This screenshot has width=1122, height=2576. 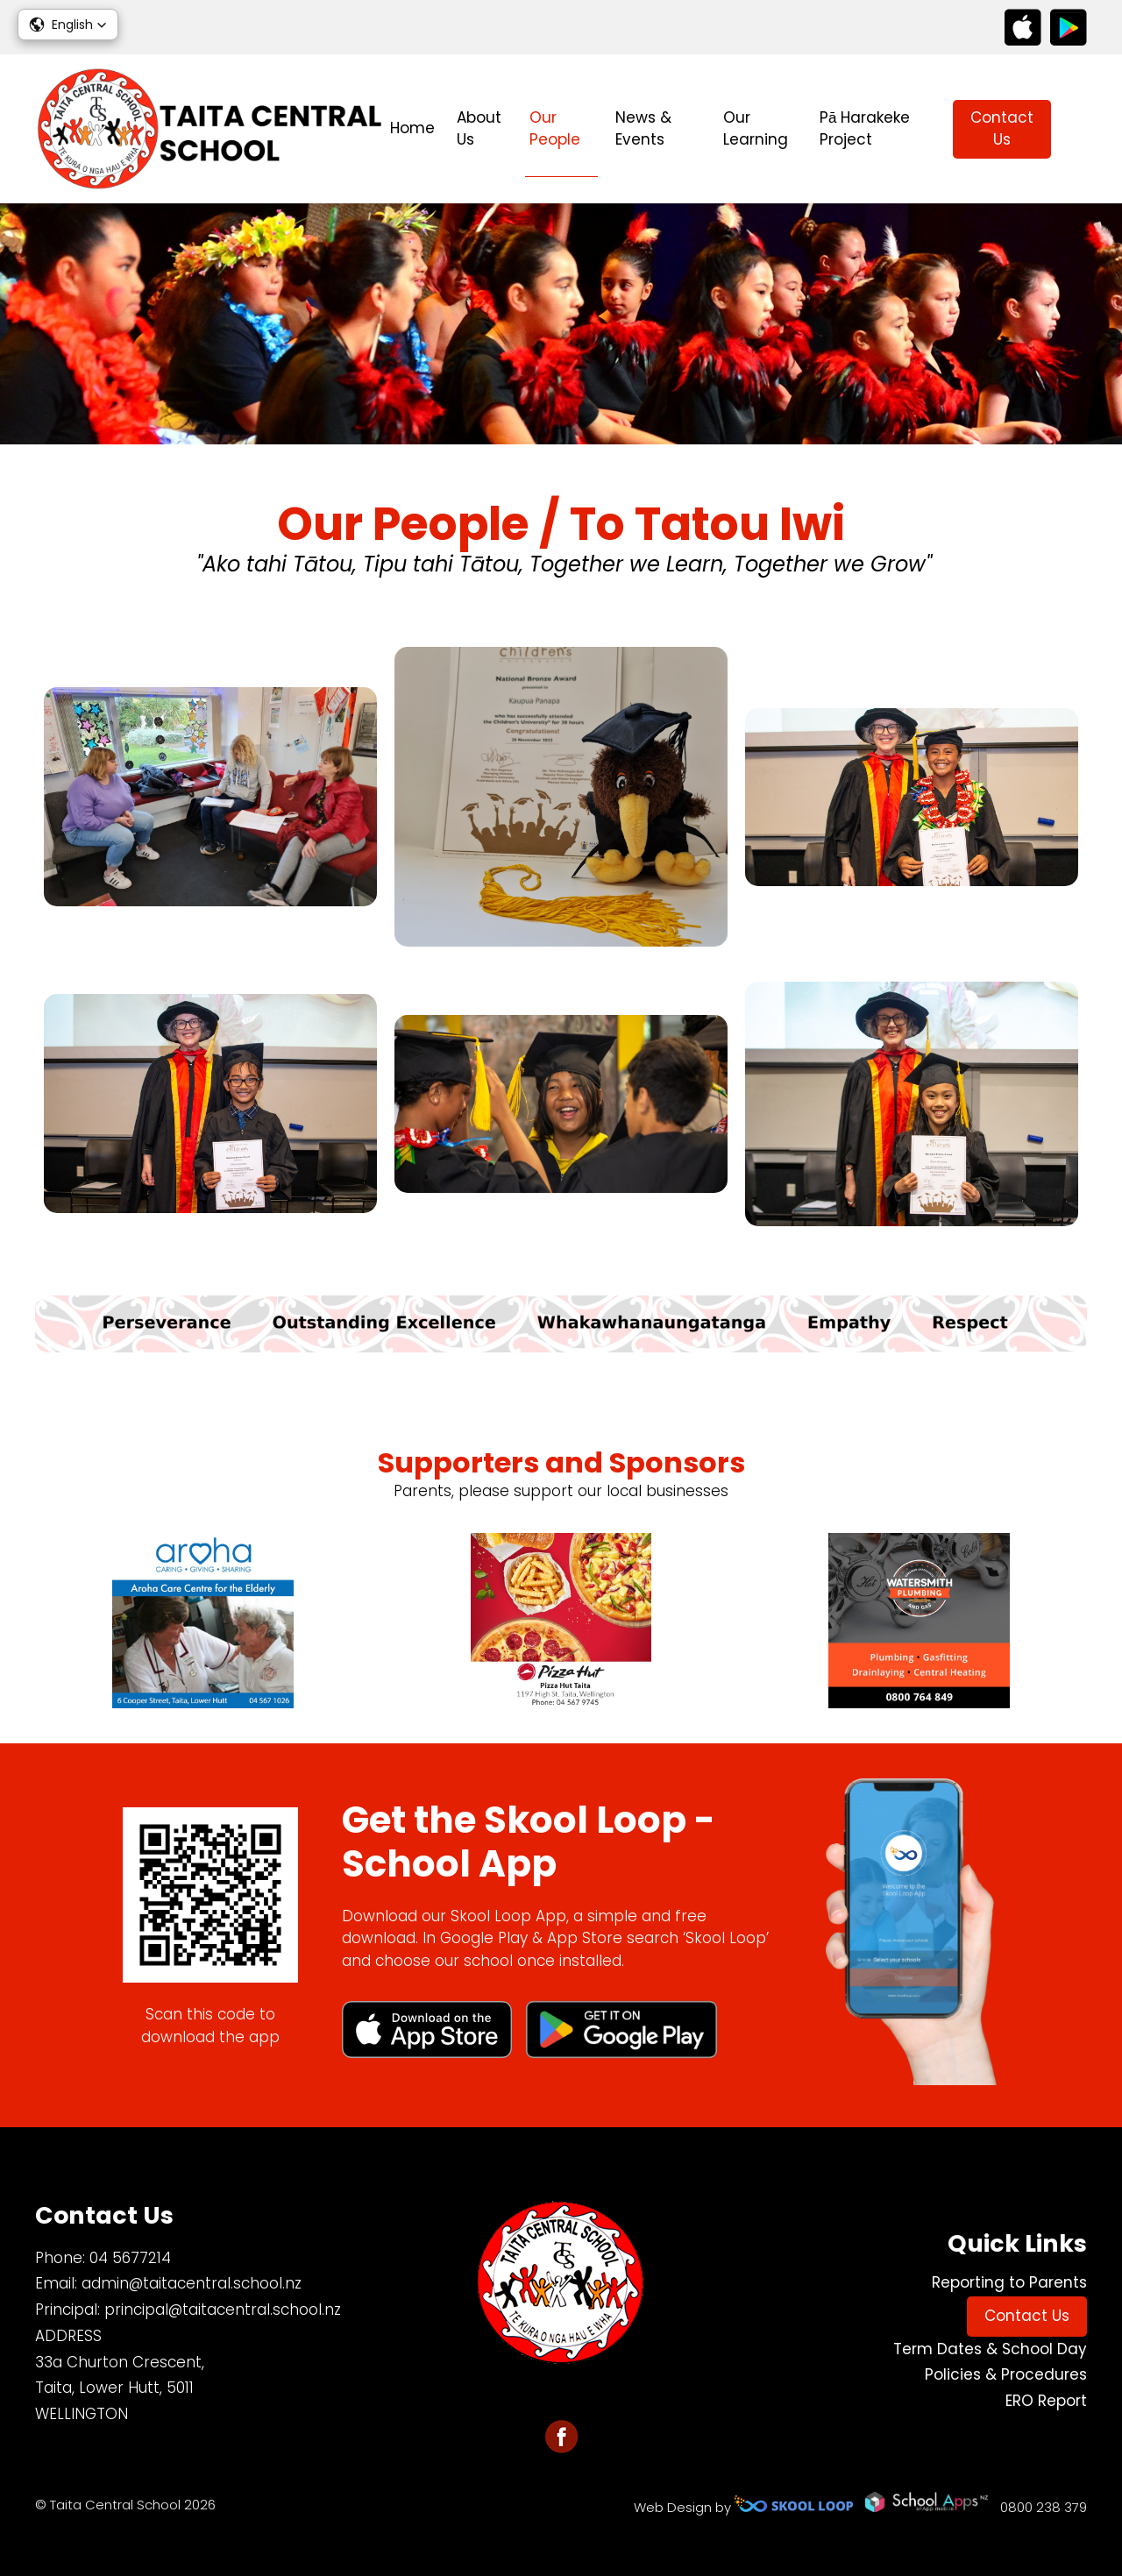 What do you see at coordinates (1006, 2374) in the screenshot?
I see `Policies & Procedures` at bounding box center [1006, 2374].